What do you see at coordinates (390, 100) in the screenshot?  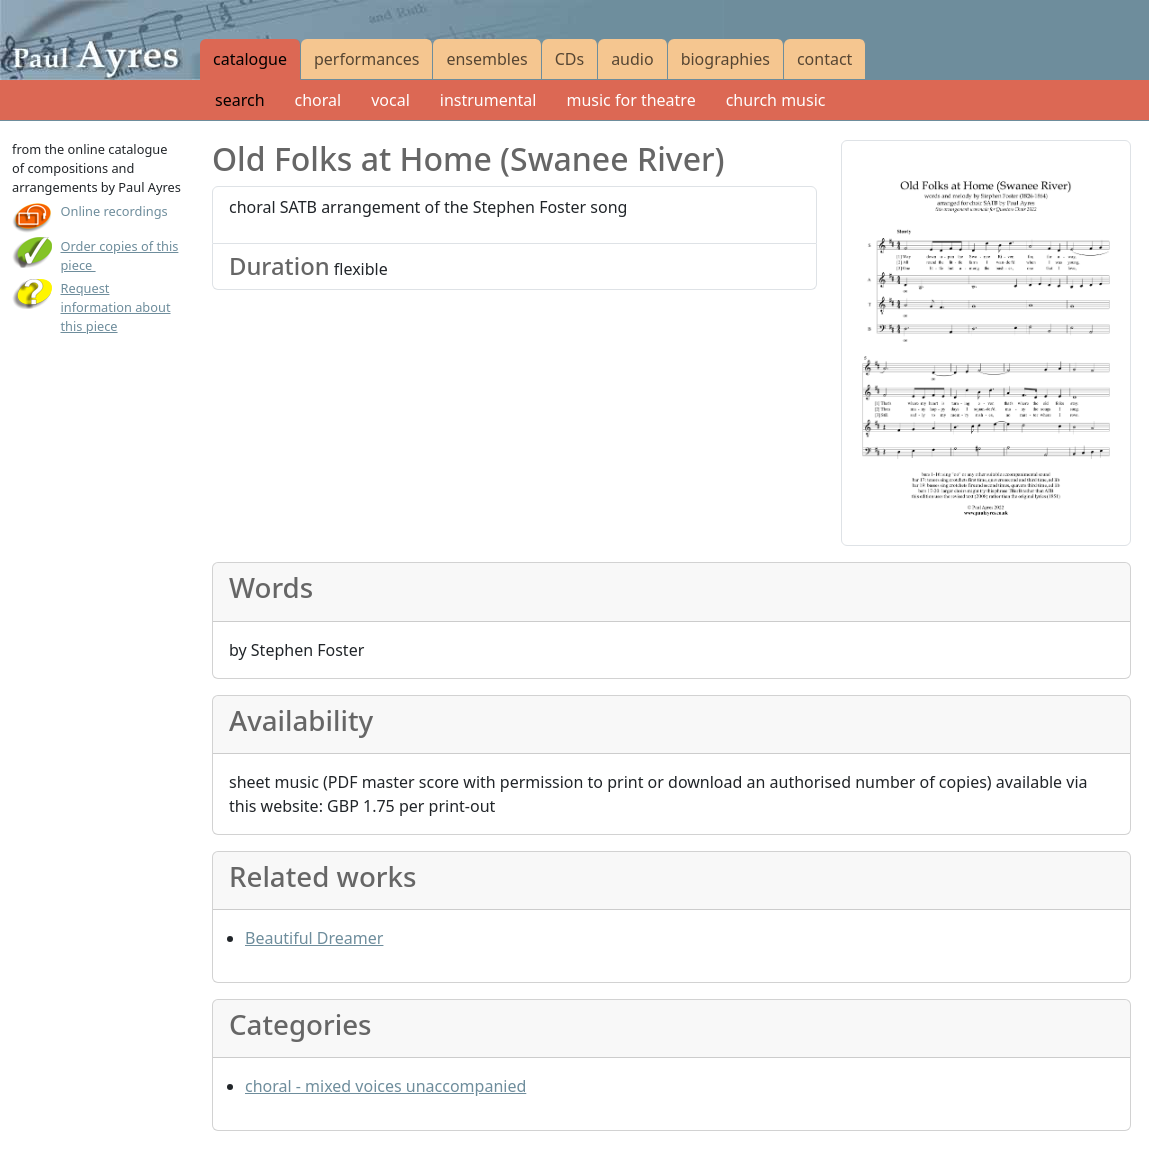 I see `vocal` at bounding box center [390, 100].